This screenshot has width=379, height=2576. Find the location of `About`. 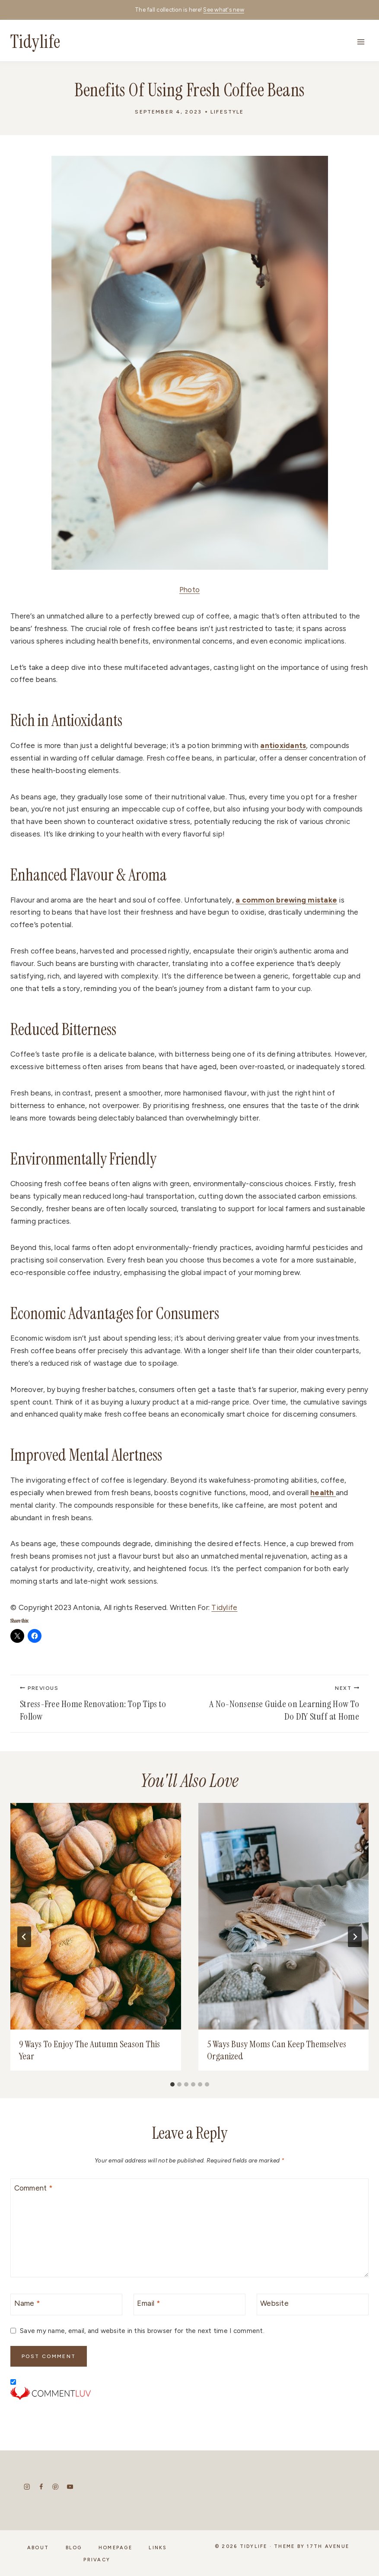

About is located at coordinates (38, 2551).